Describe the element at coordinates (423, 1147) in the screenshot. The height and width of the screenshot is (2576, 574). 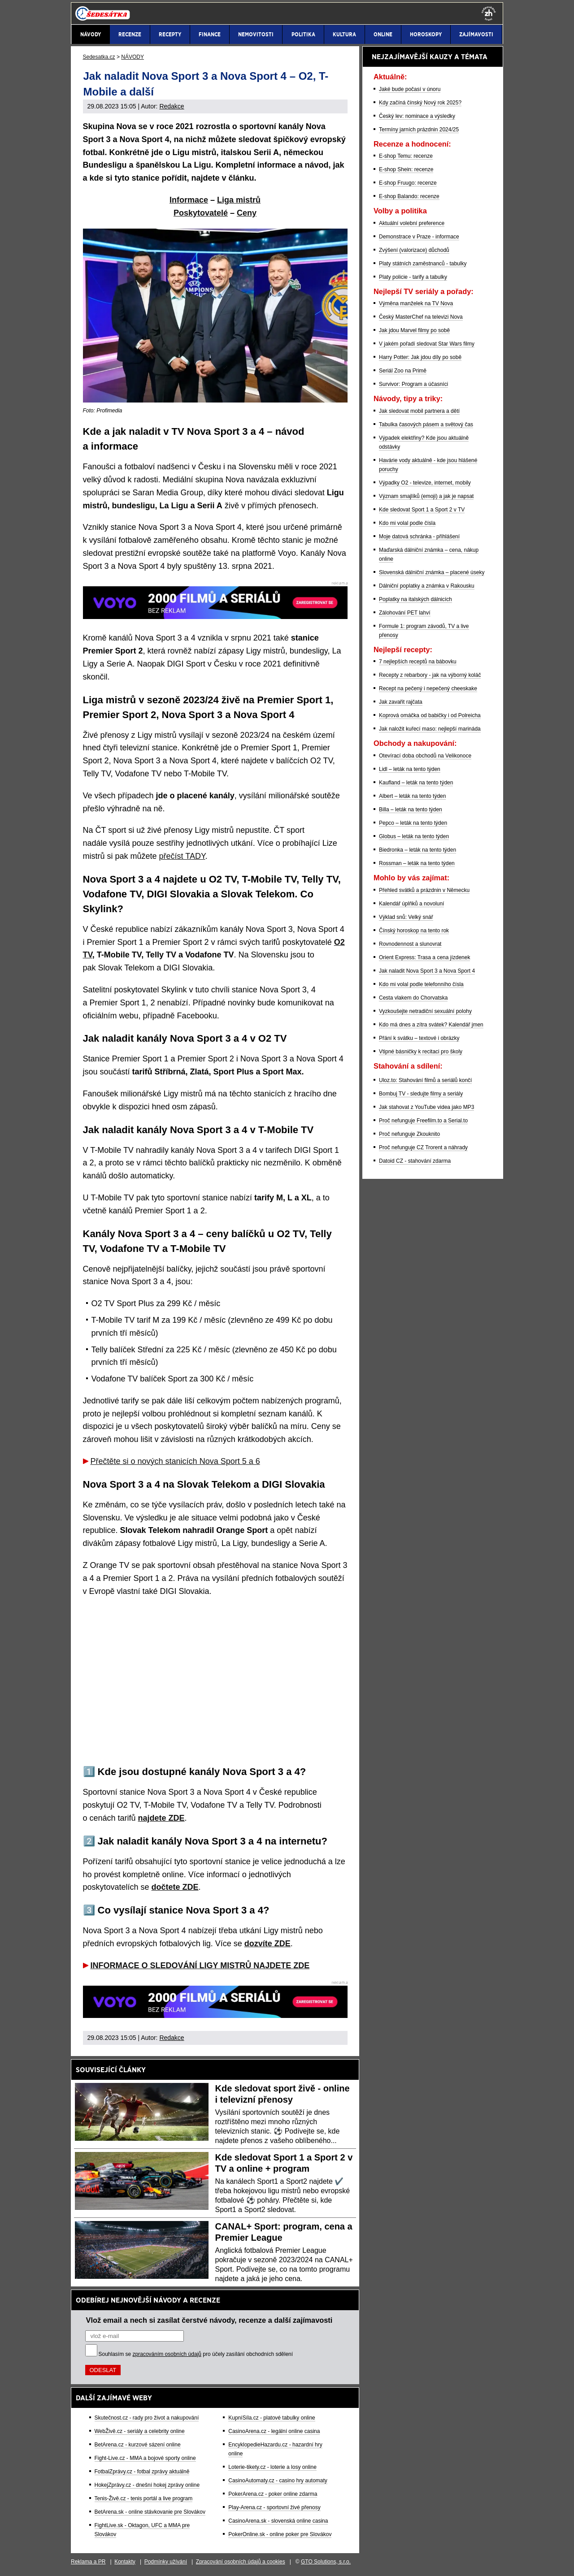
I see `Proč nefunguje CZ Trorent a náhrady` at that location.